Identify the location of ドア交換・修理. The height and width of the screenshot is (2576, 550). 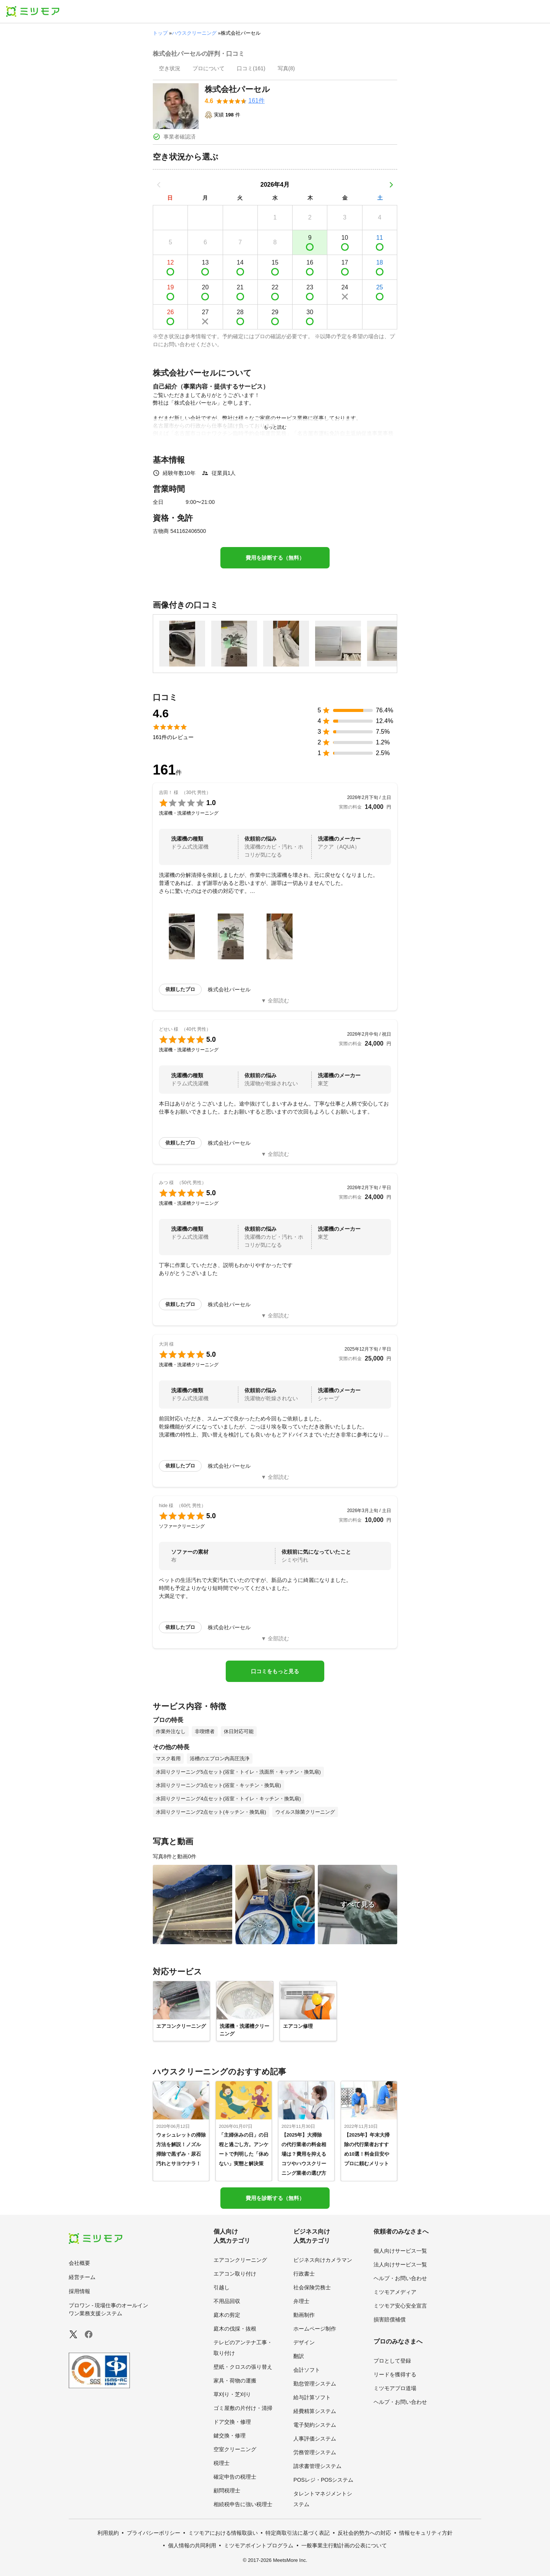
(232, 2422).